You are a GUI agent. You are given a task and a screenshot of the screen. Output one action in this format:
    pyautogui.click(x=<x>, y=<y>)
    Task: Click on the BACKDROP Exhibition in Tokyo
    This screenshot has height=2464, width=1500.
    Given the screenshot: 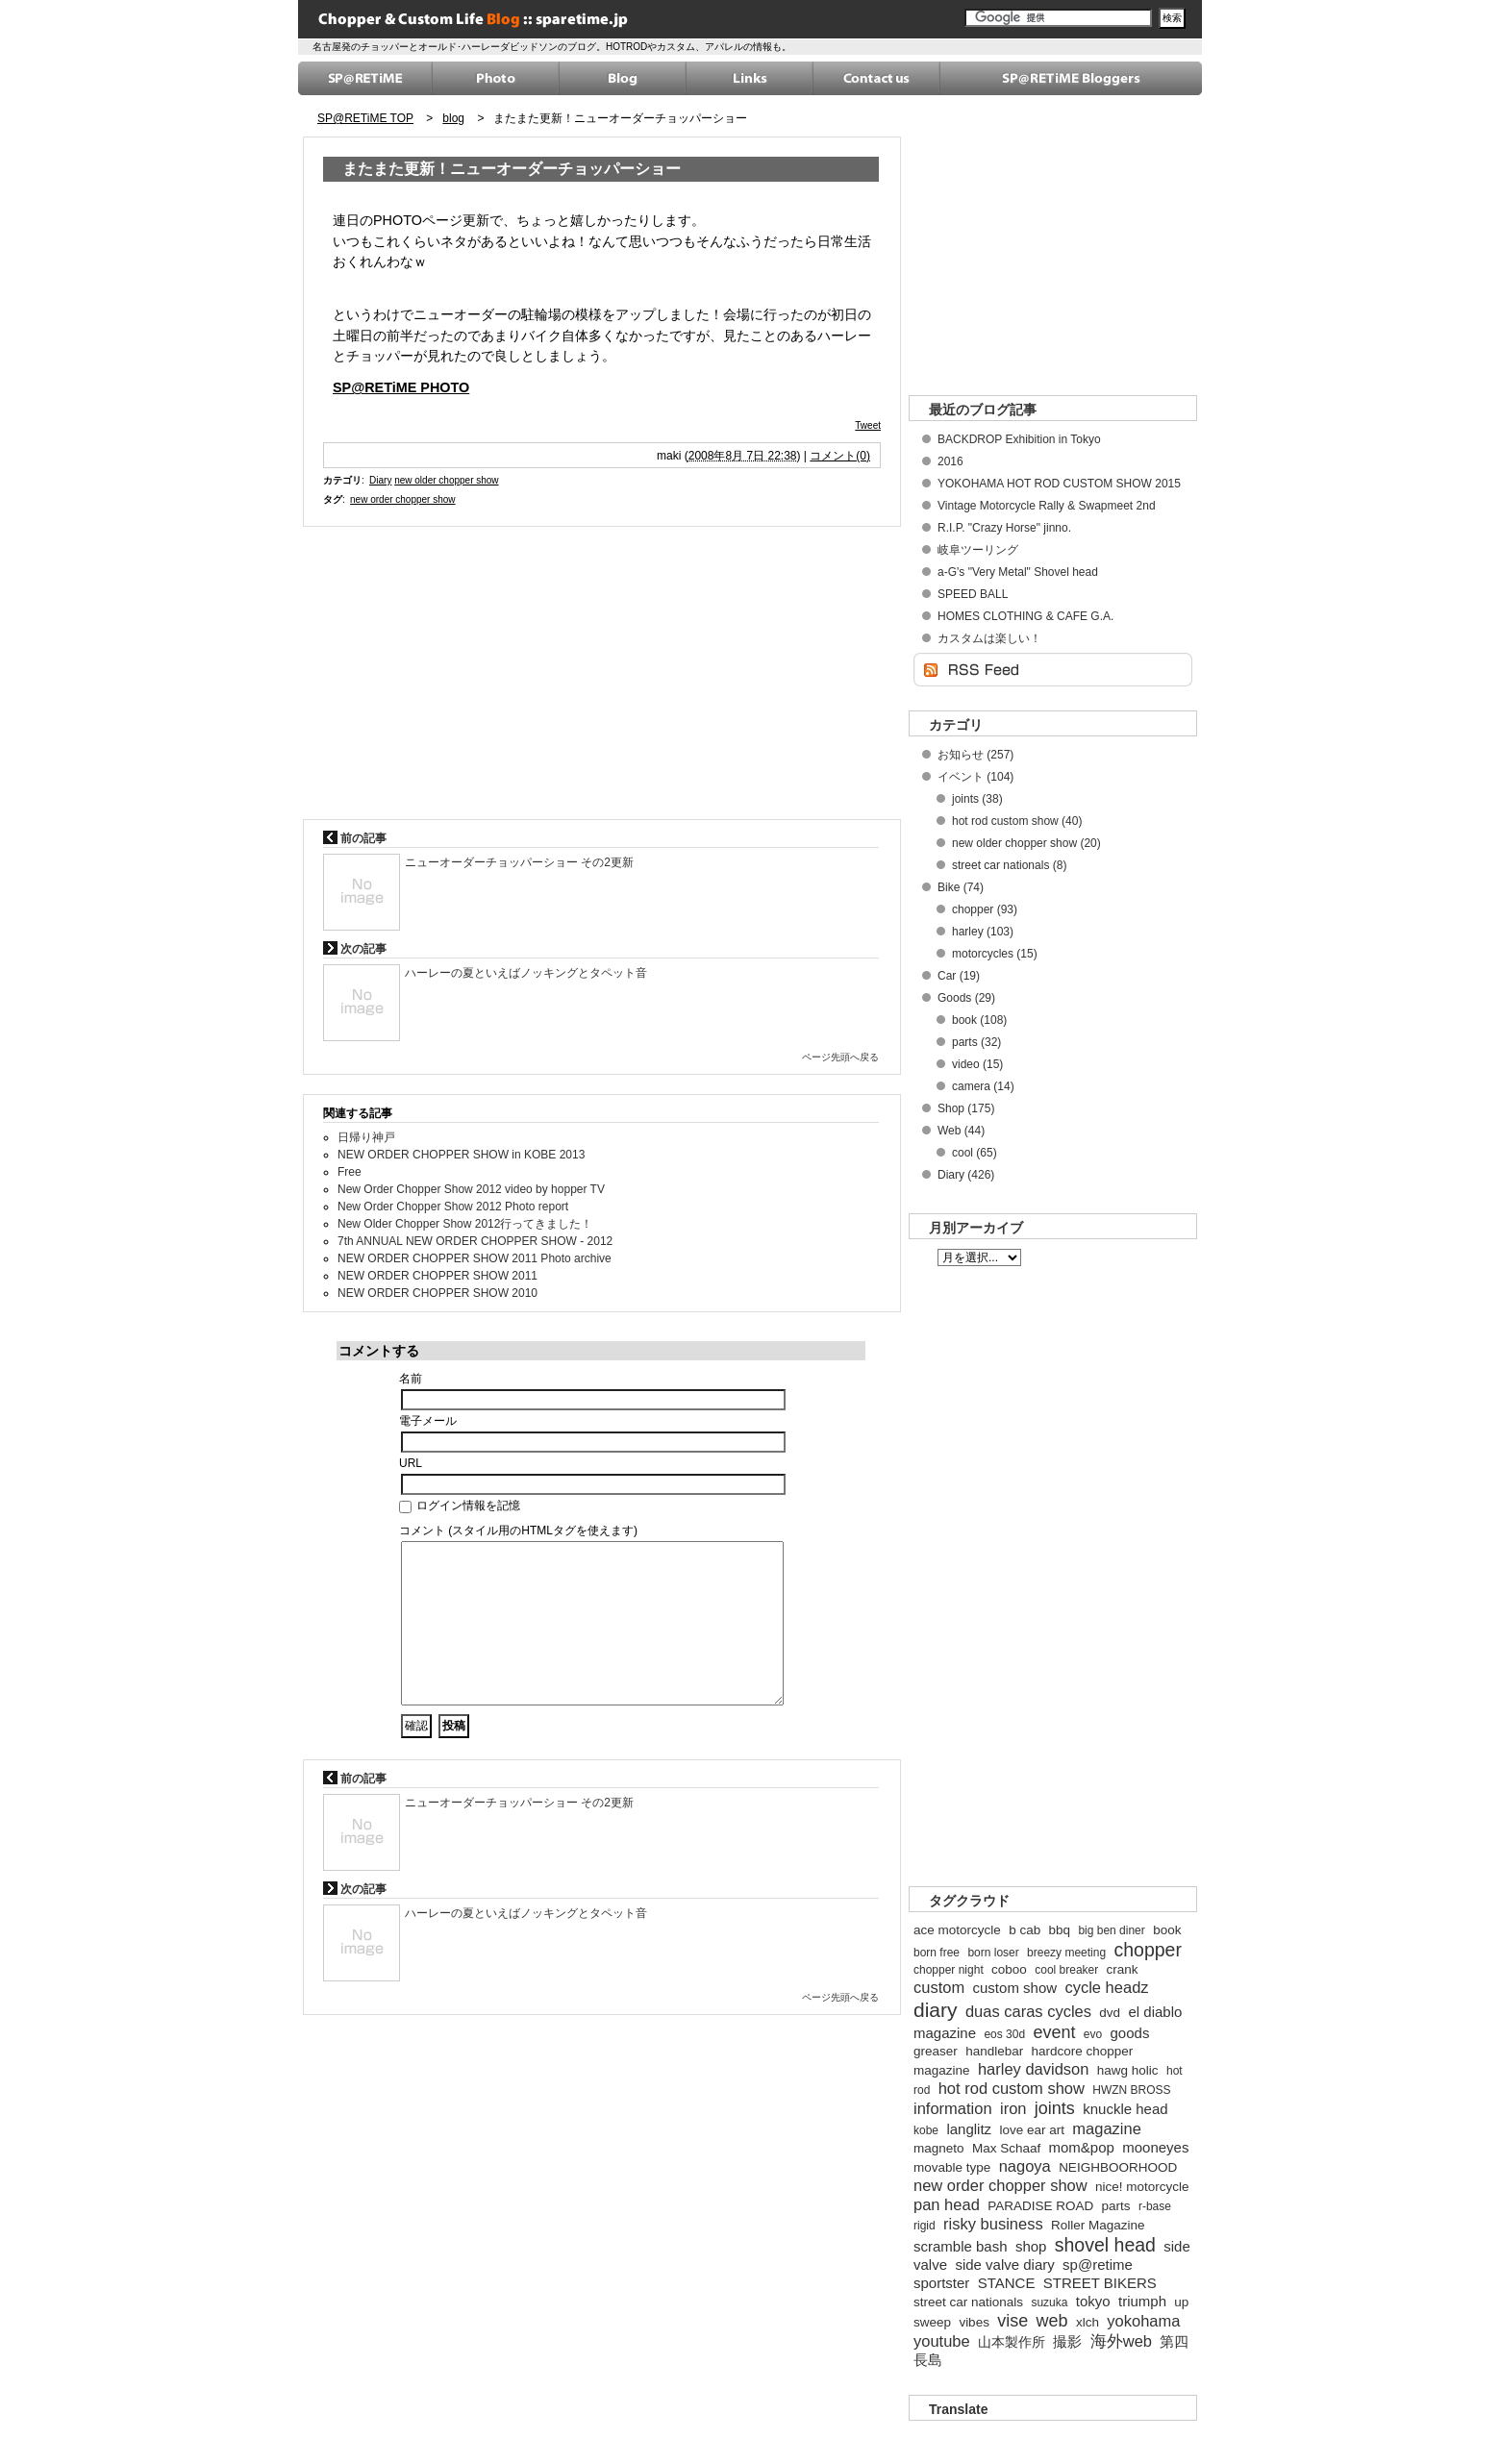 What is the action you would take?
    pyautogui.click(x=1019, y=439)
    